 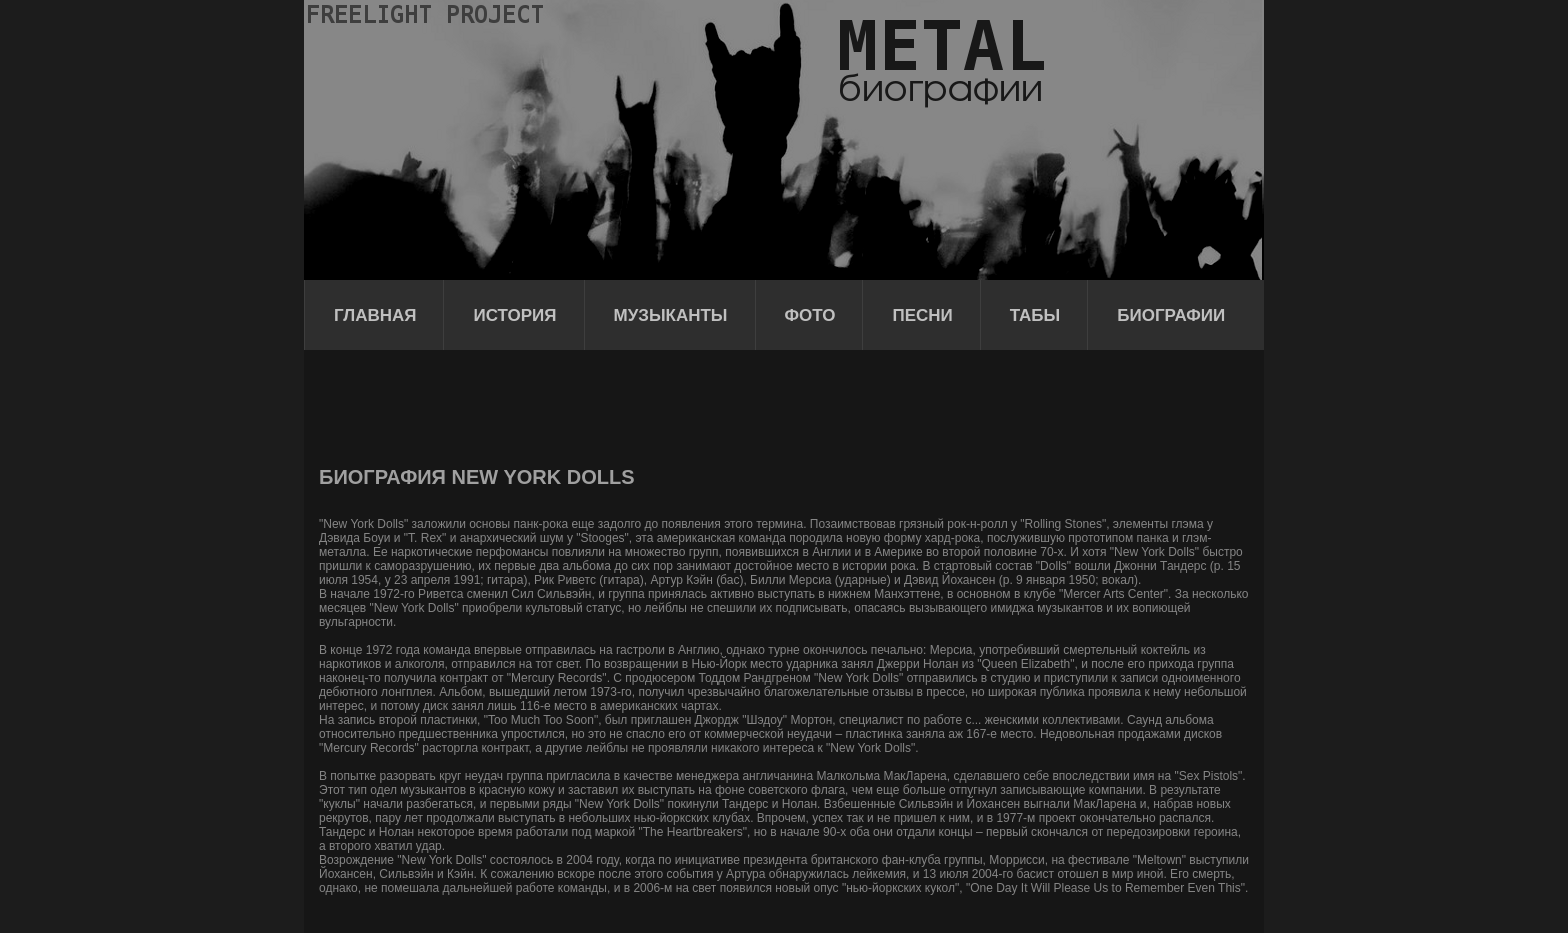 What do you see at coordinates (810, 315) in the screenshot?
I see `Фото` at bounding box center [810, 315].